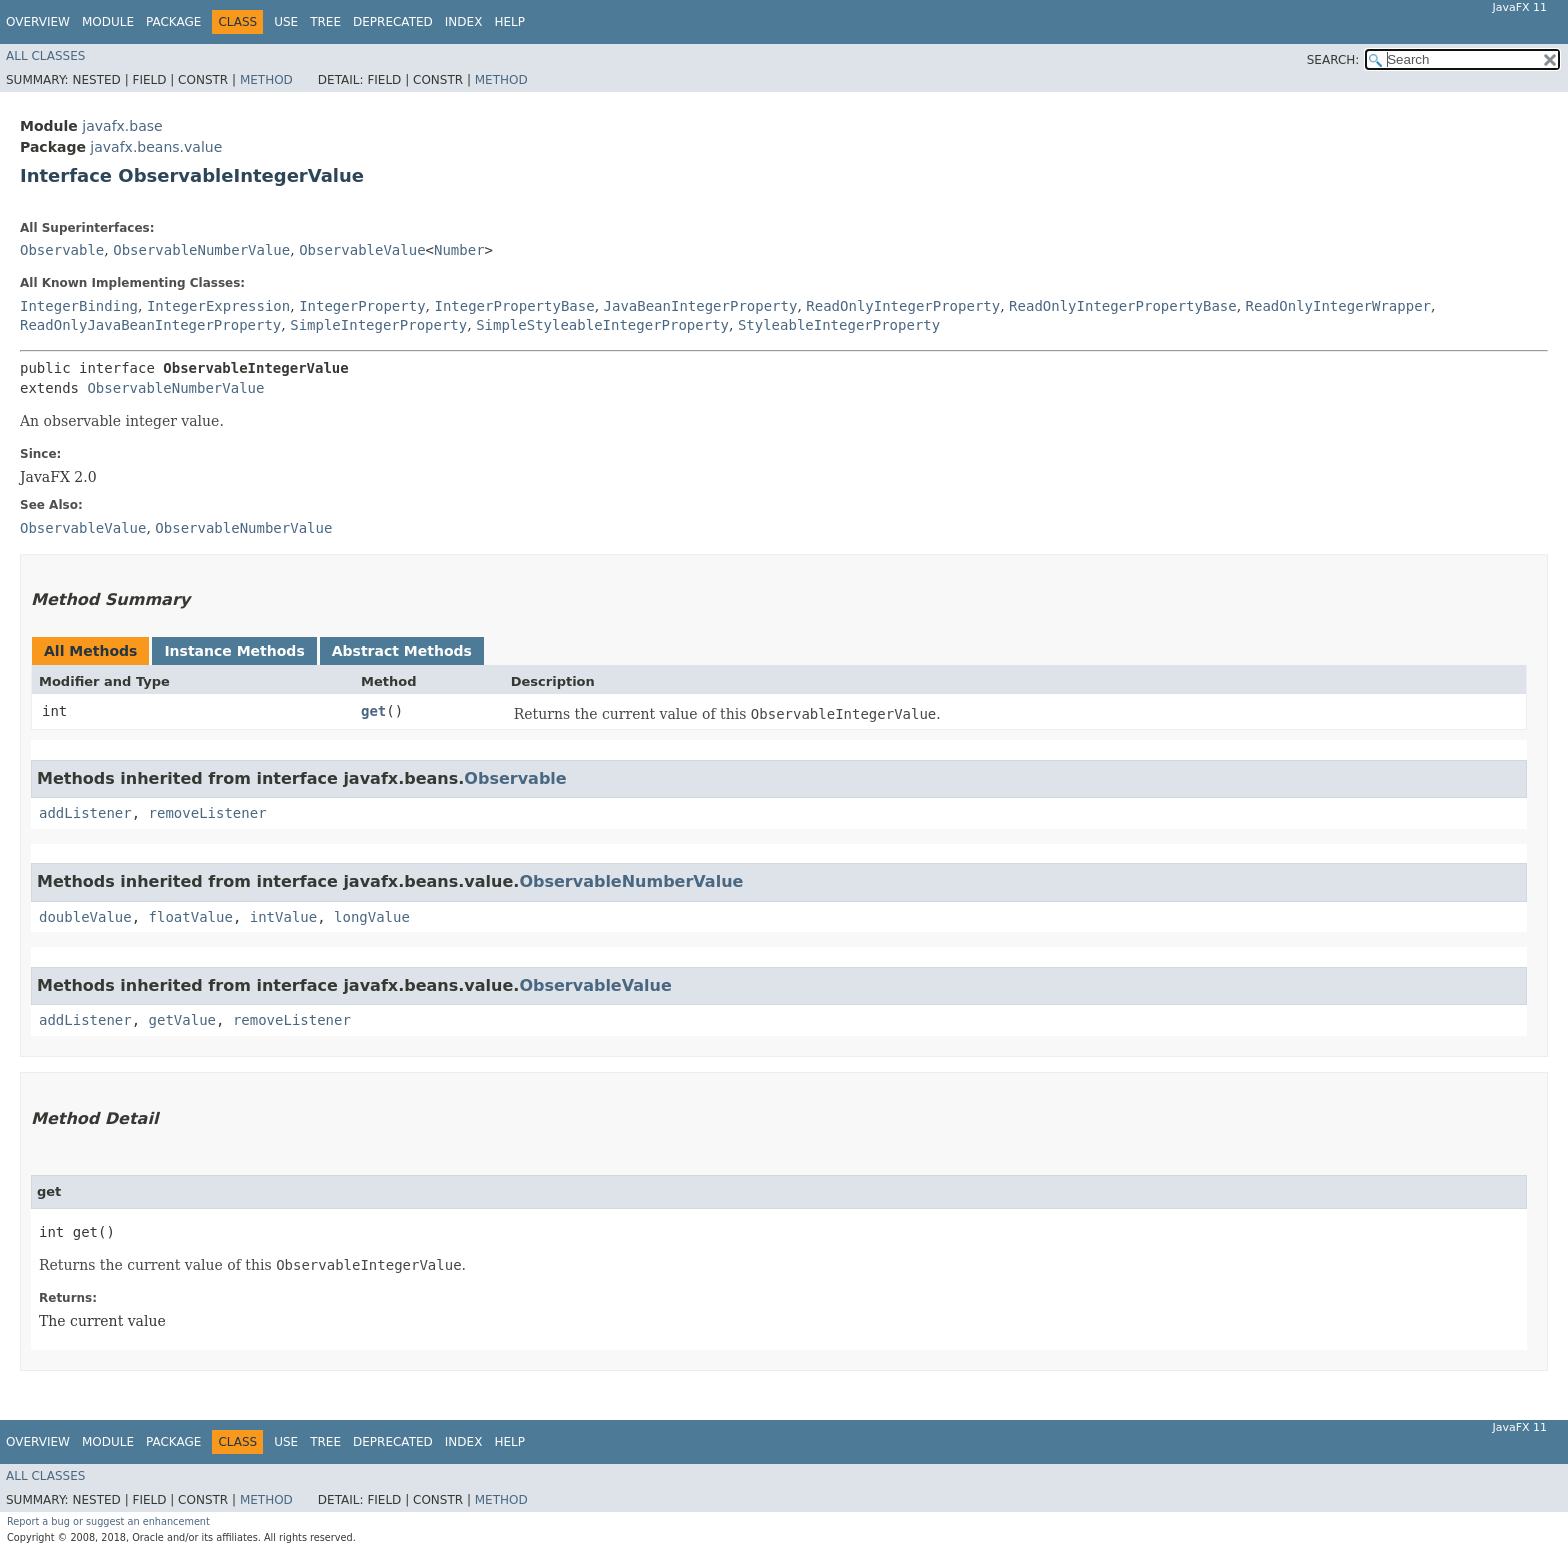 Image resolution: width=1568 pixels, height=1558 pixels. I want to click on ReadOnlyIntegerProperty, so click(903, 306).